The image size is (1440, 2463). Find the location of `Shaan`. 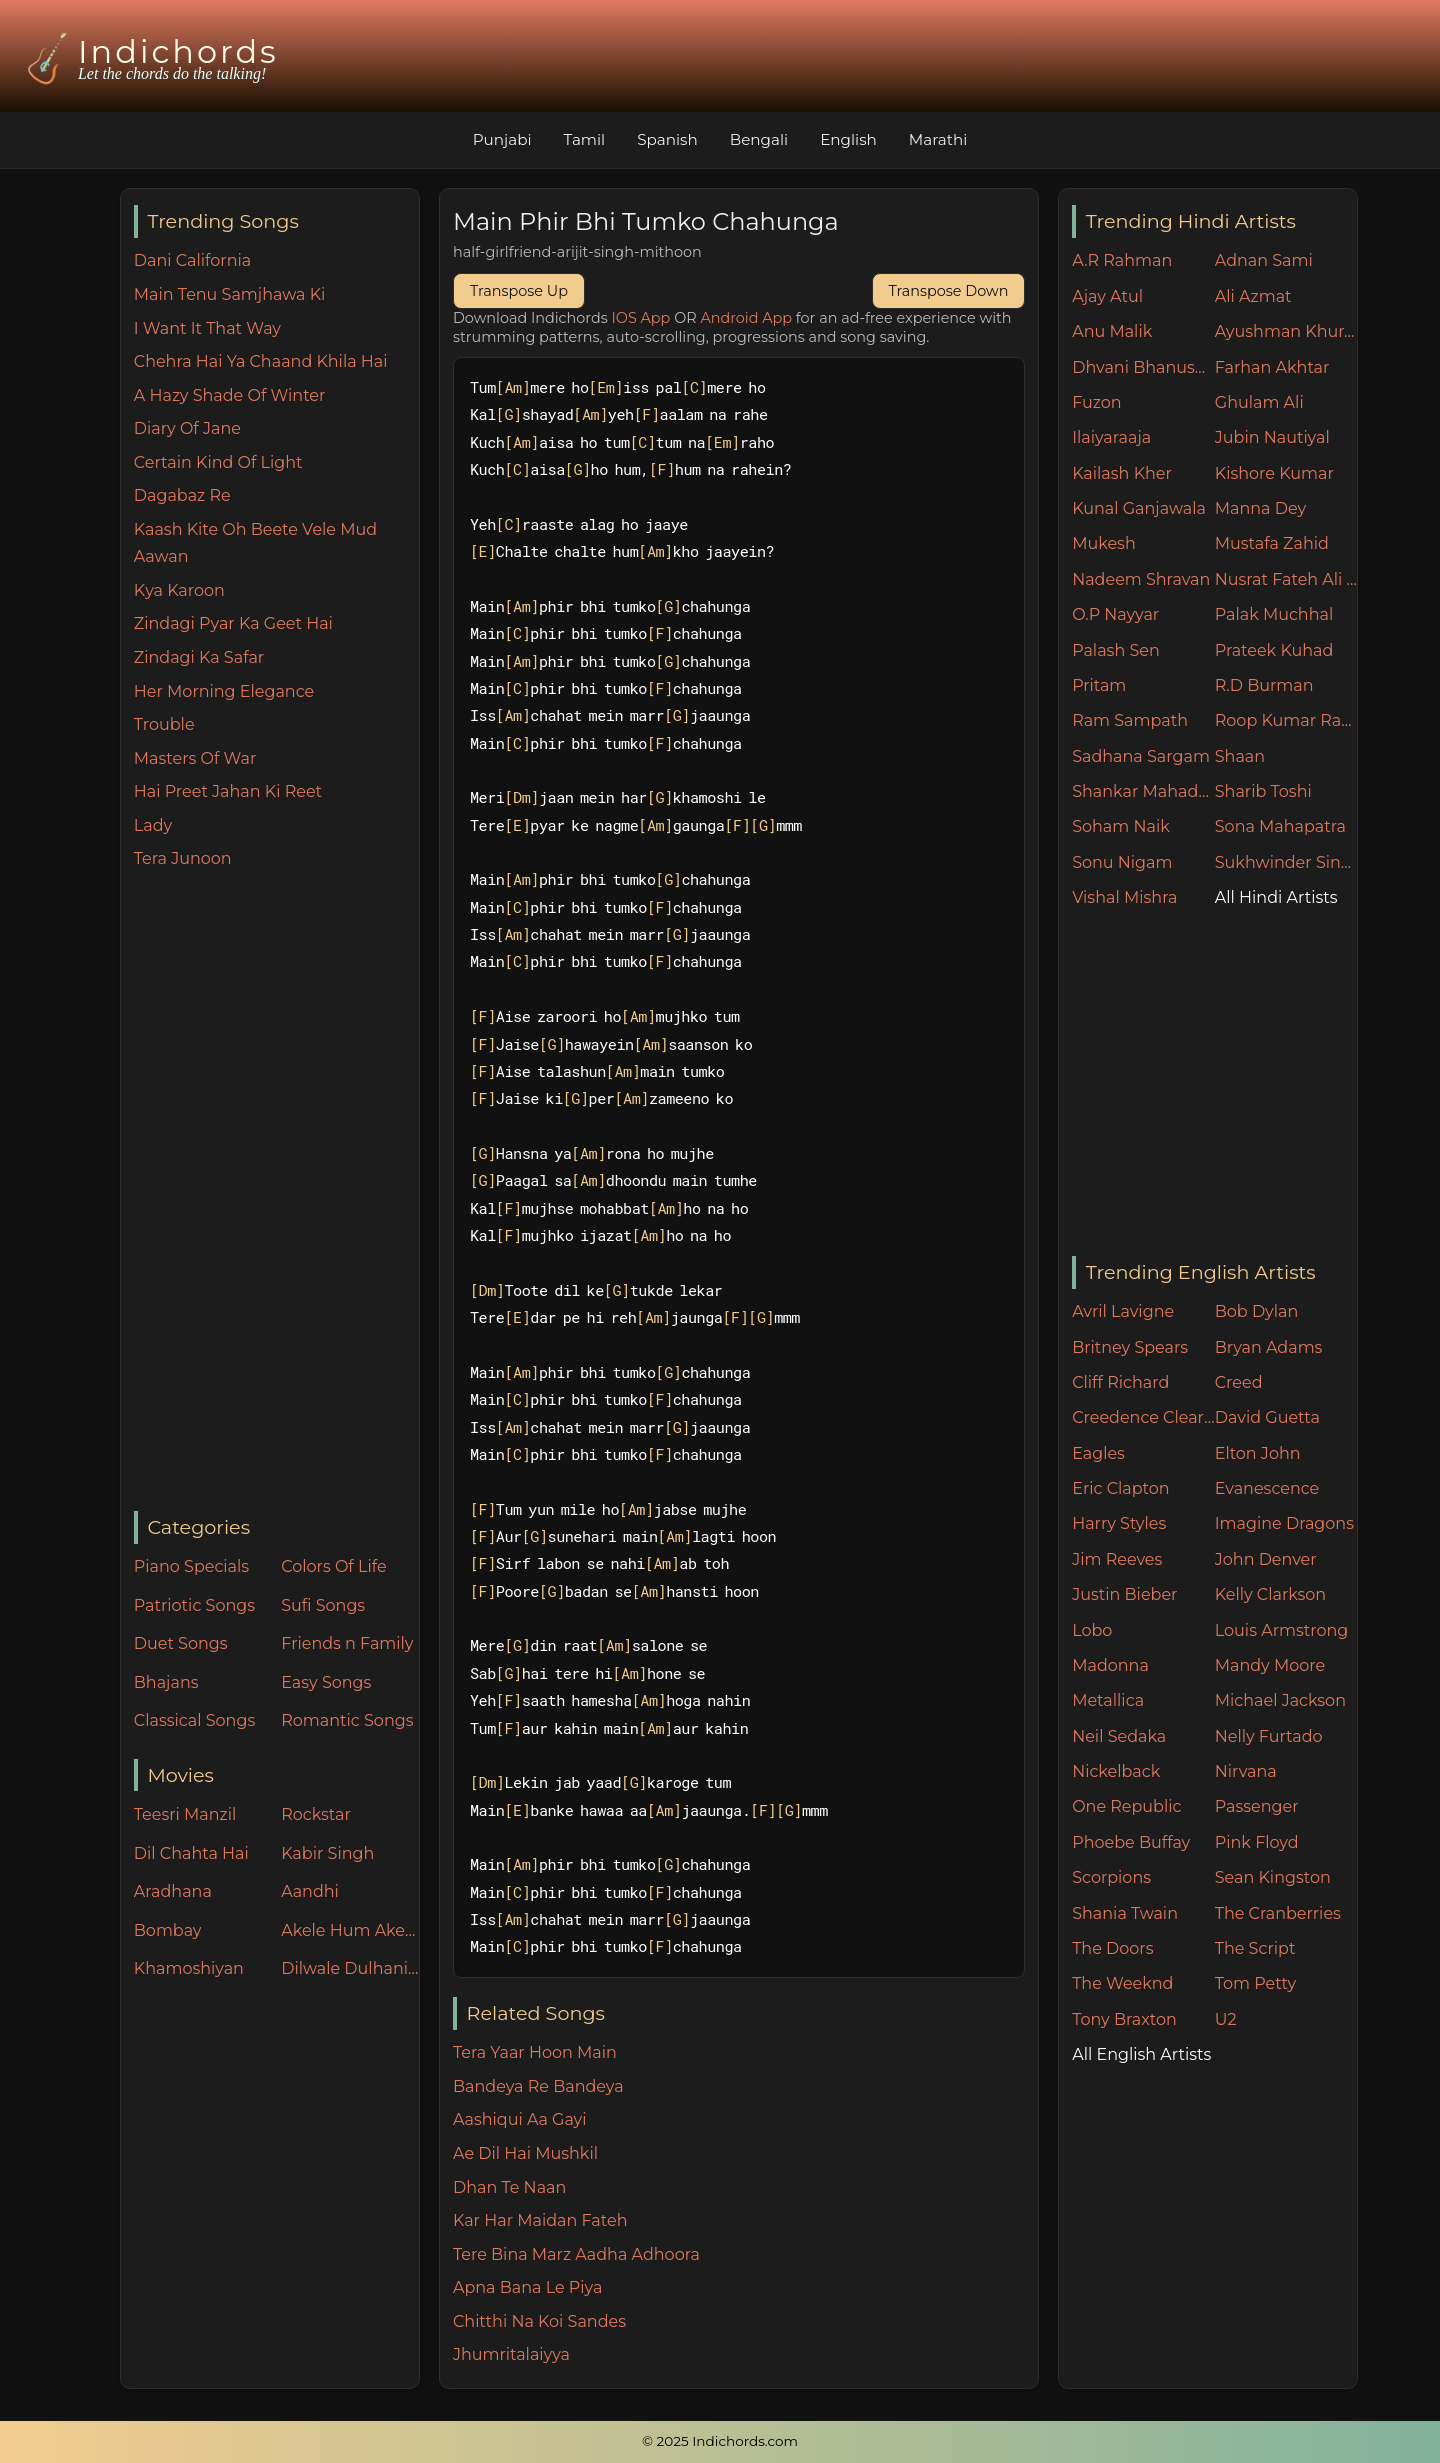

Shaan is located at coordinates (1240, 756).